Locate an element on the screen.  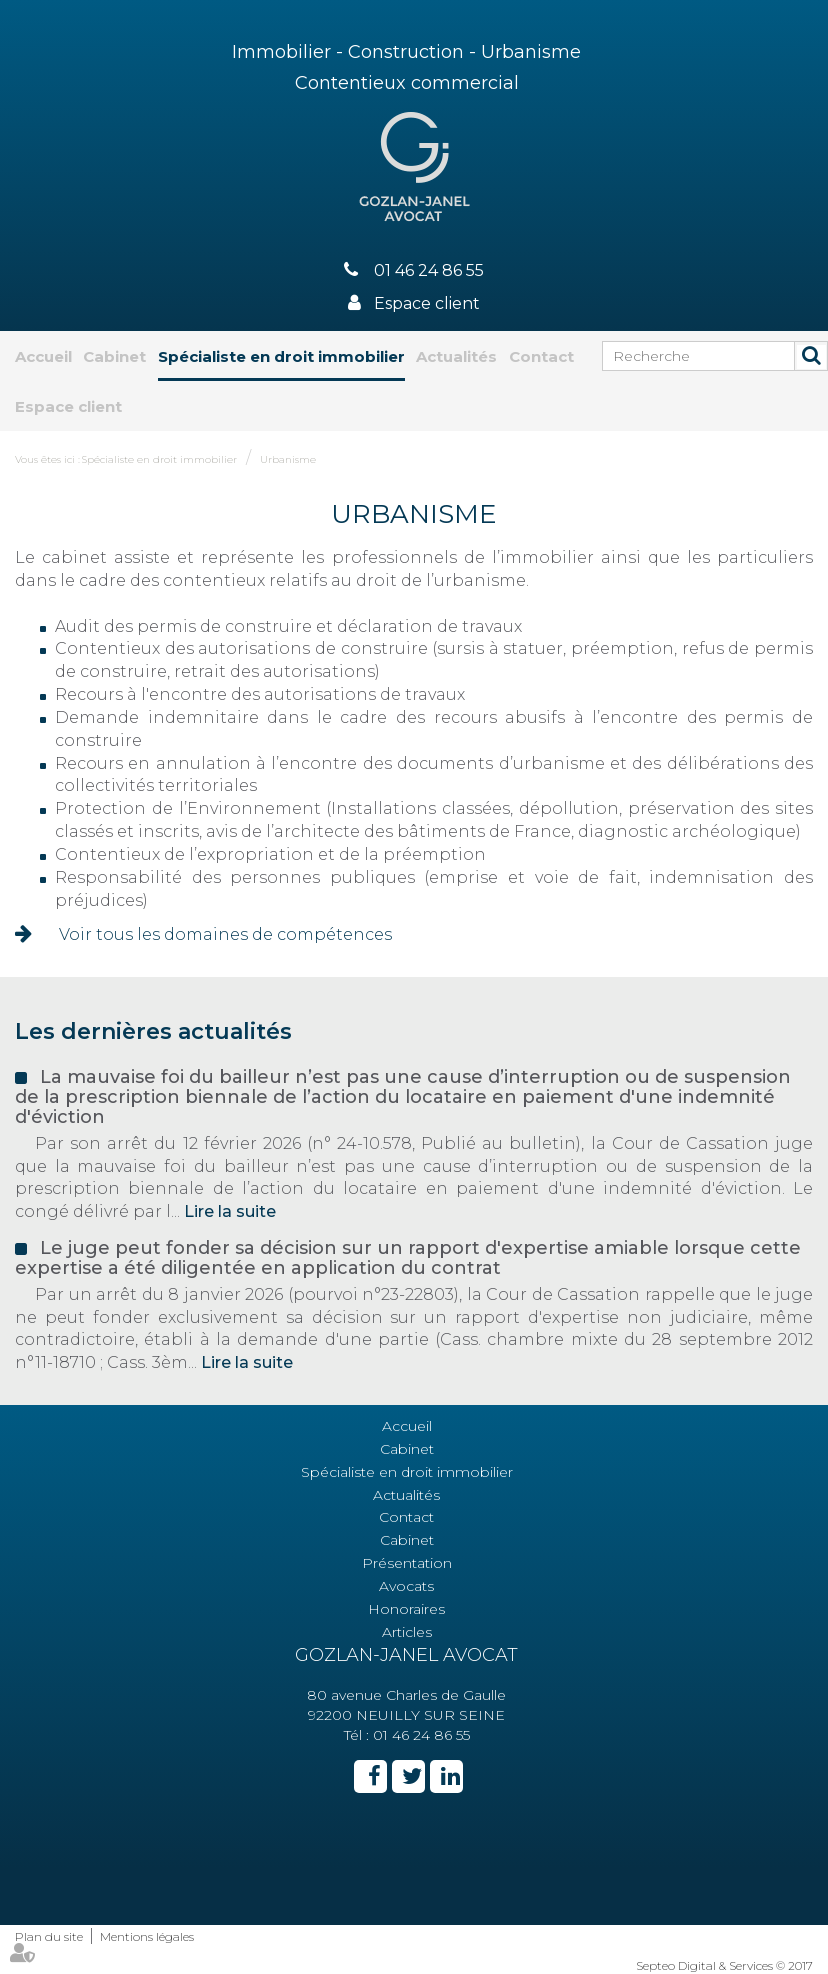
Septeo Digital & Services © 2017 is located at coordinates (724, 1965).